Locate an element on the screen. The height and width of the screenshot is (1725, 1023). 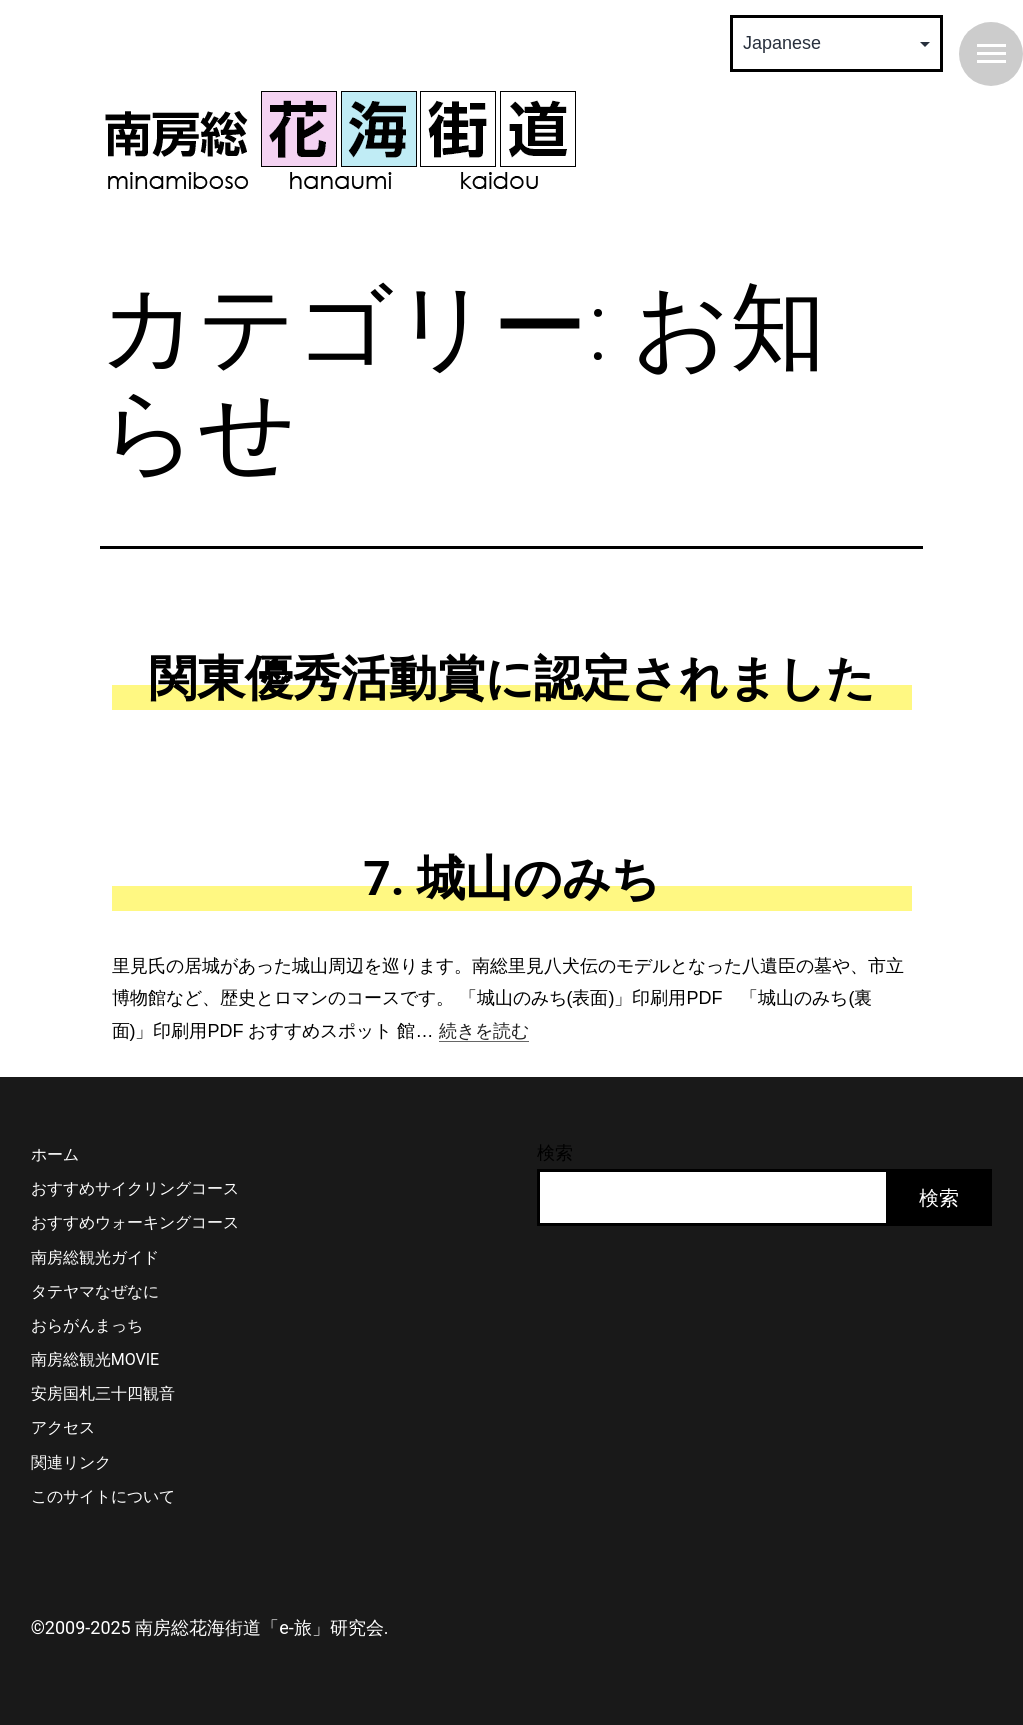
7. 城山のみち is located at coordinates (511, 878).